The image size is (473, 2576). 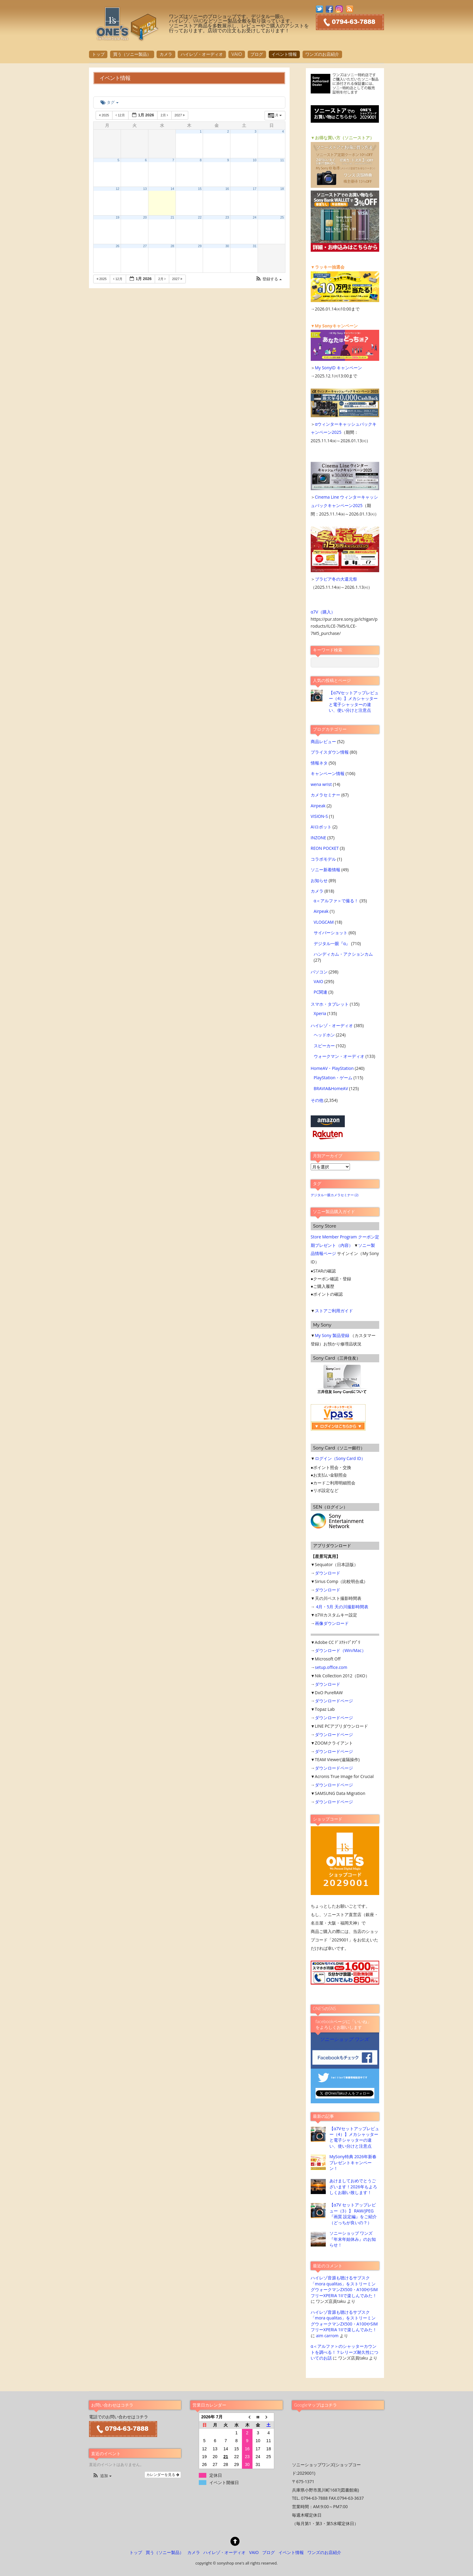 What do you see at coordinates (180, 115) in the screenshot?
I see `2027` at bounding box center [180, 115].